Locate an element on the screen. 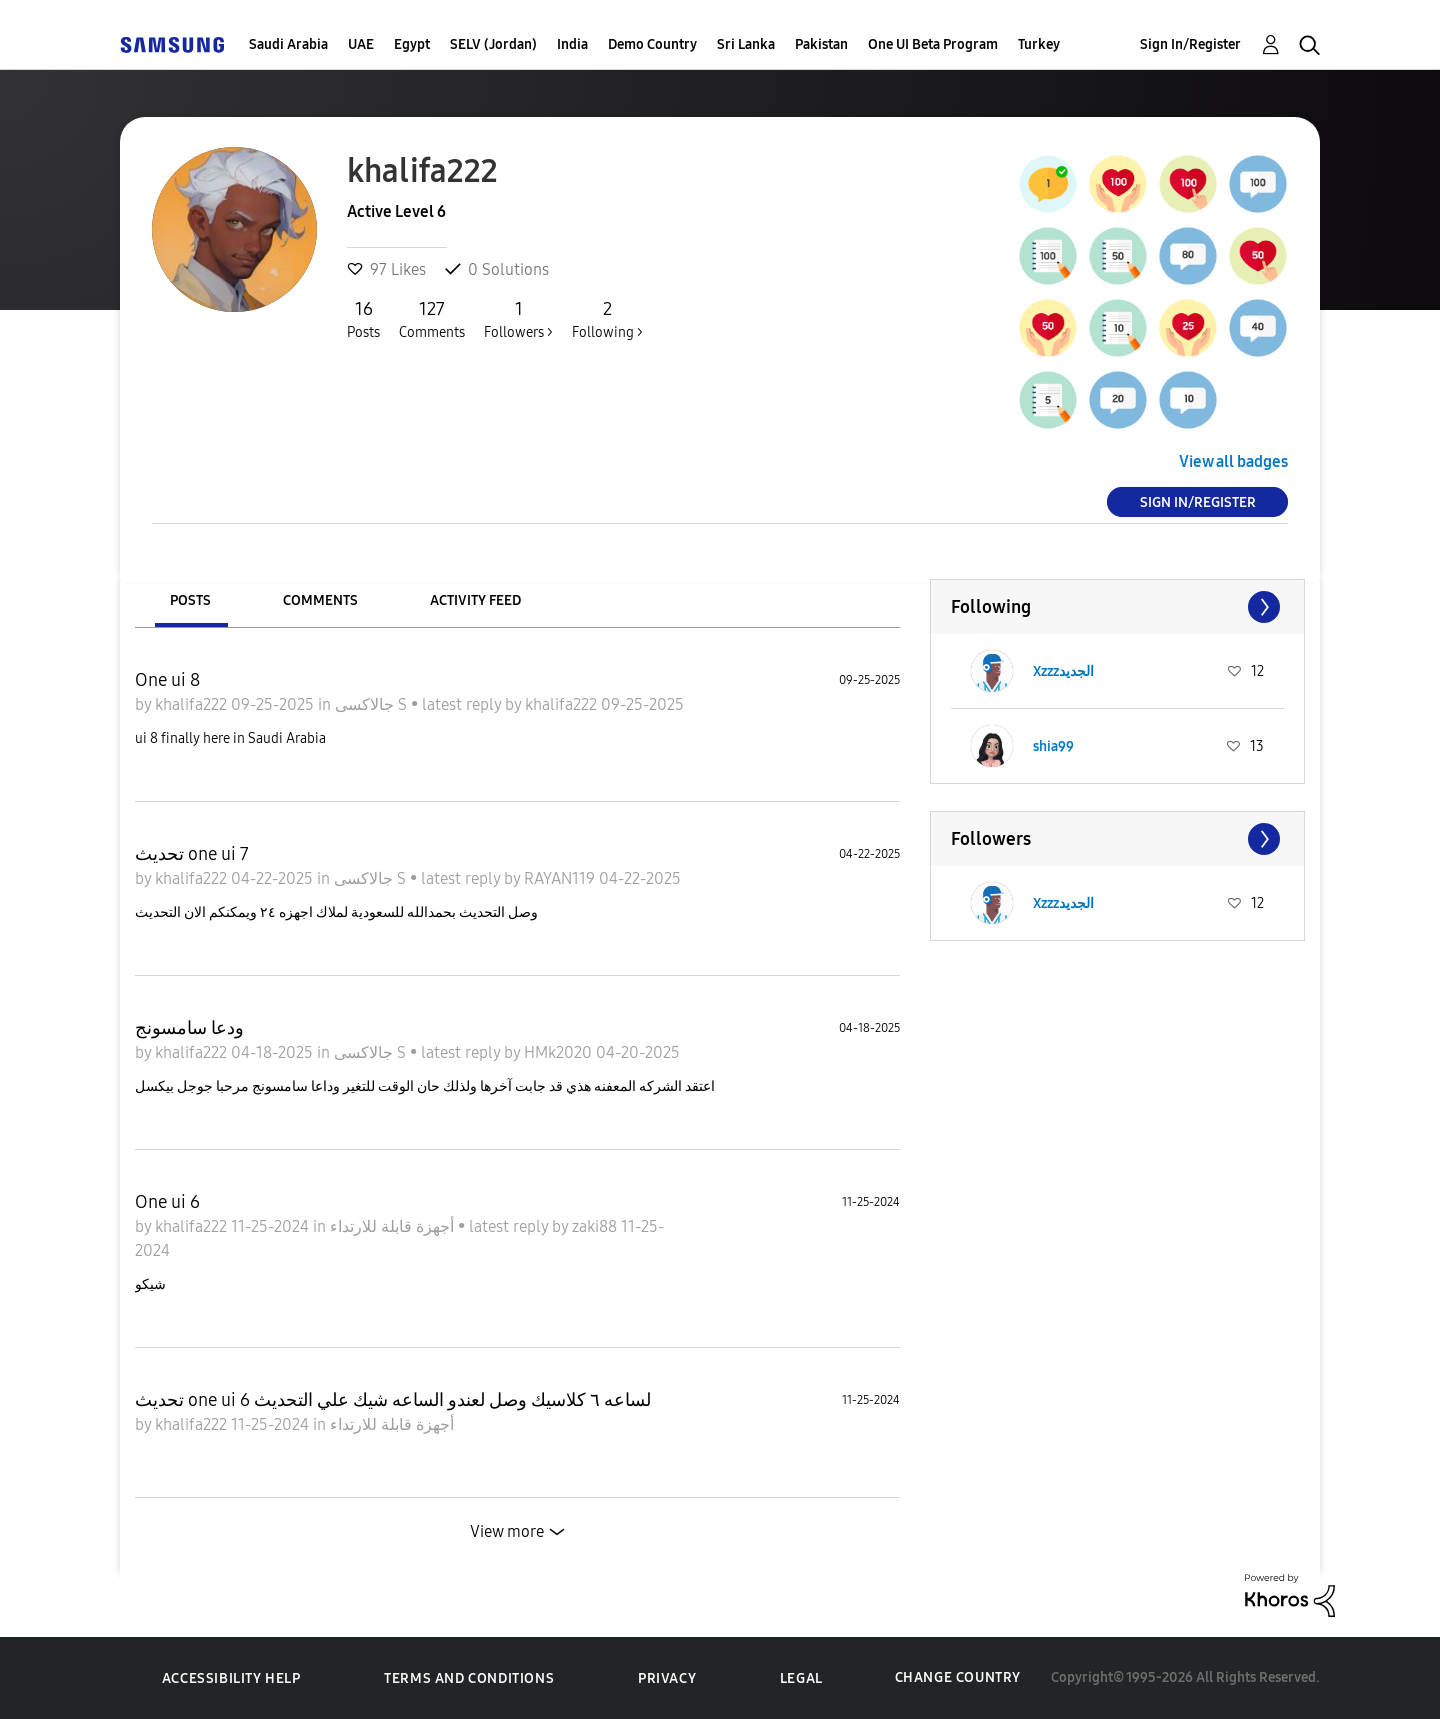  Legal is located at coordinates (801, 1678).